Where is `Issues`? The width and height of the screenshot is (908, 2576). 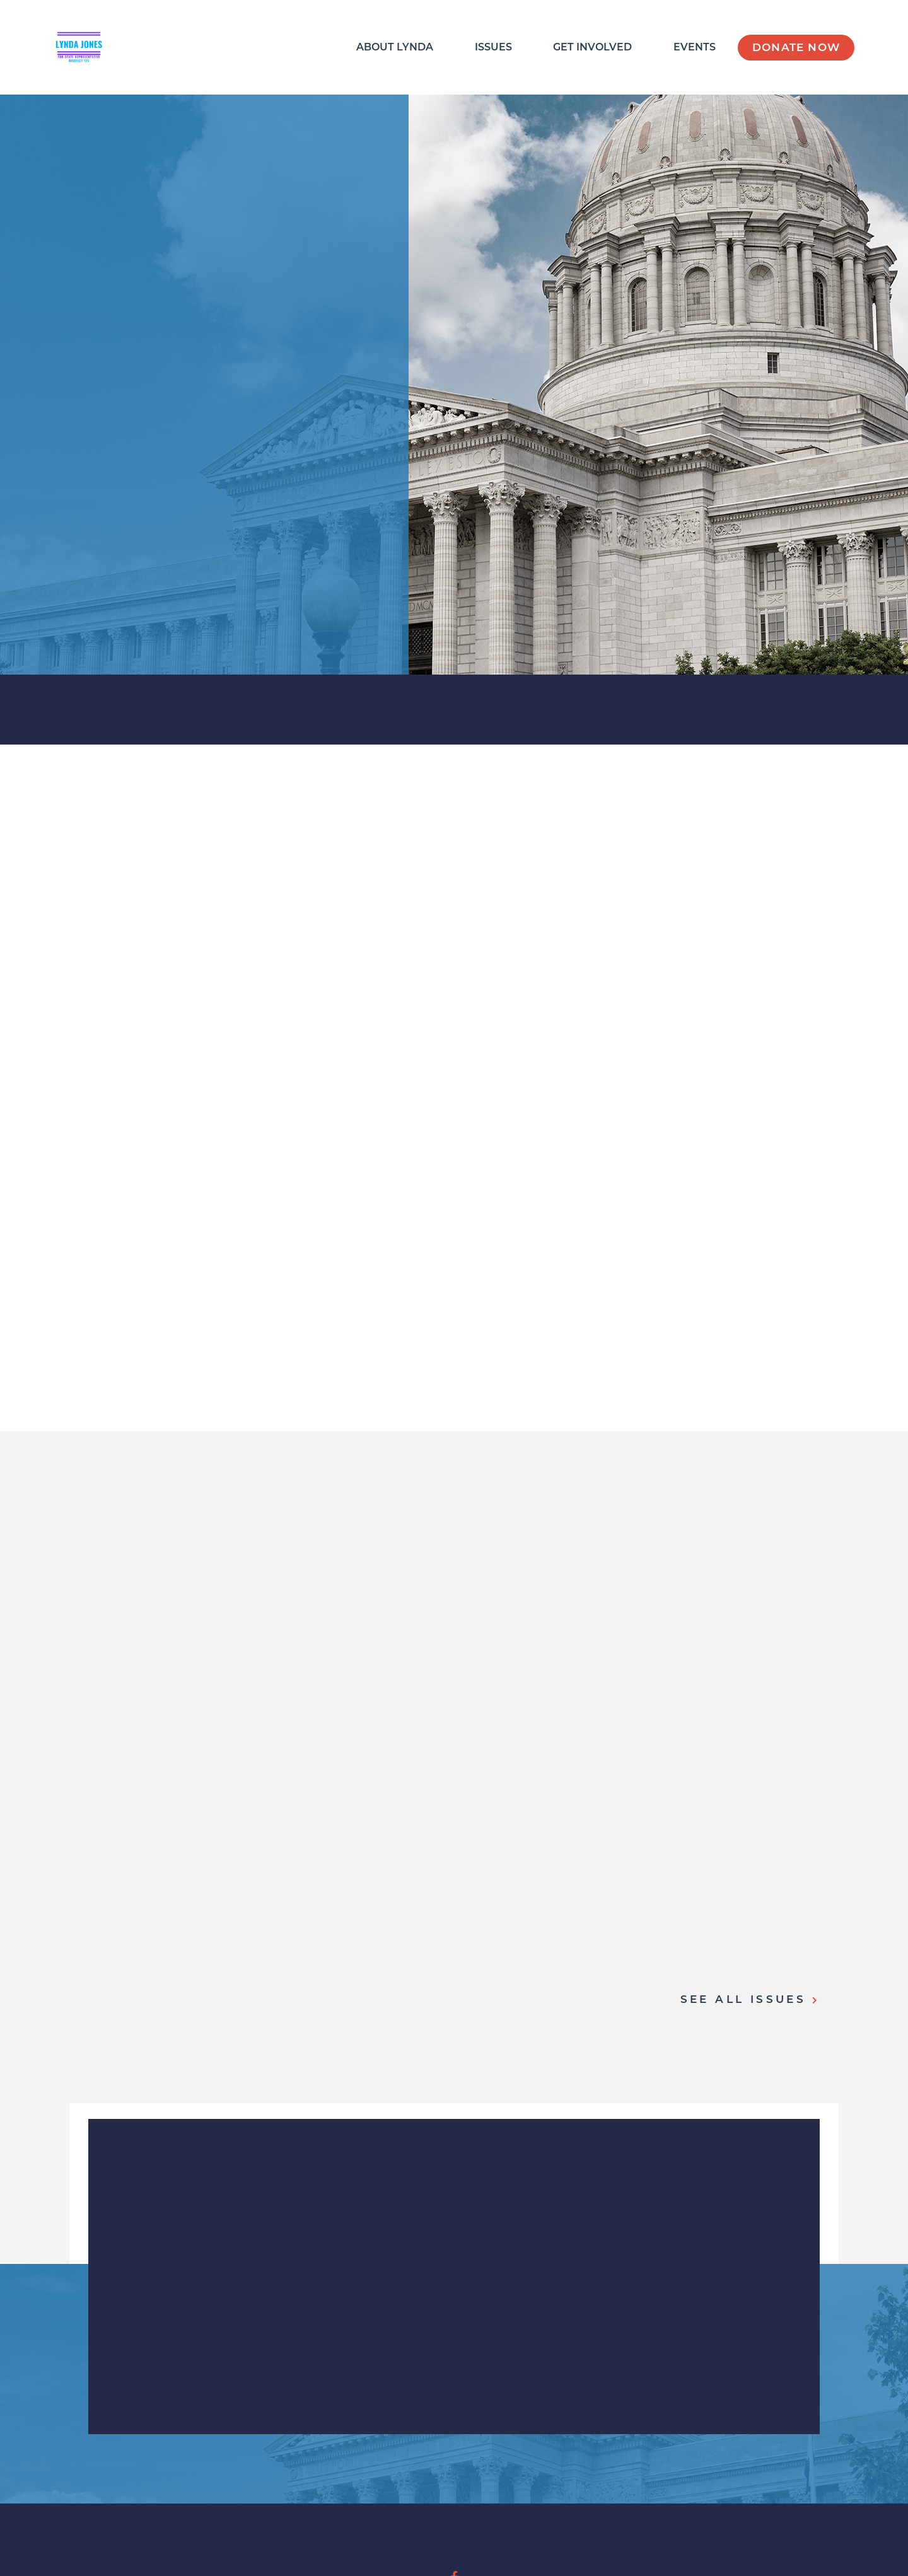
Issues is located at coordinates (493, 47).